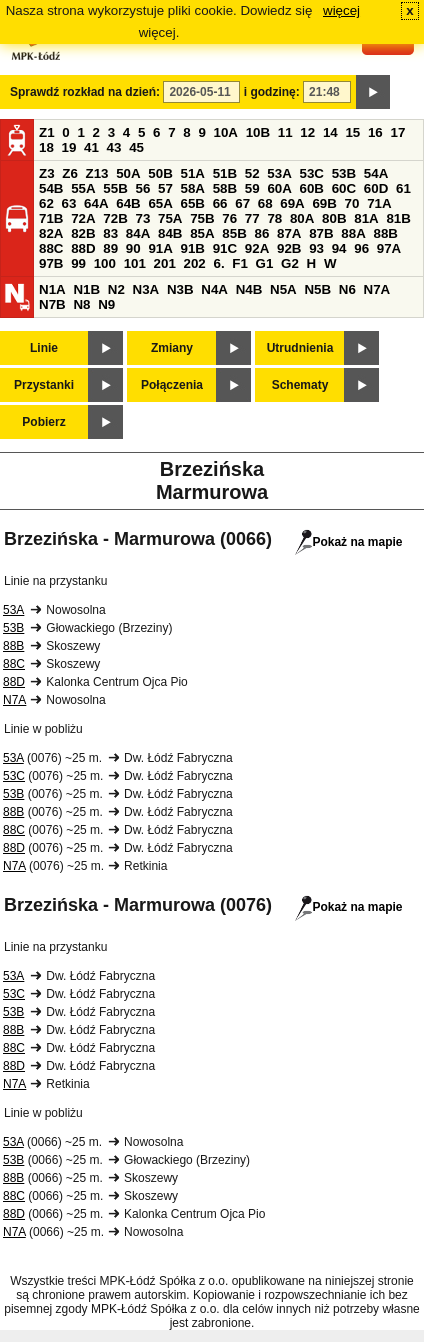  Describe the element at coordinates (51, 263) in the screenshot. I see `97B` at that location.